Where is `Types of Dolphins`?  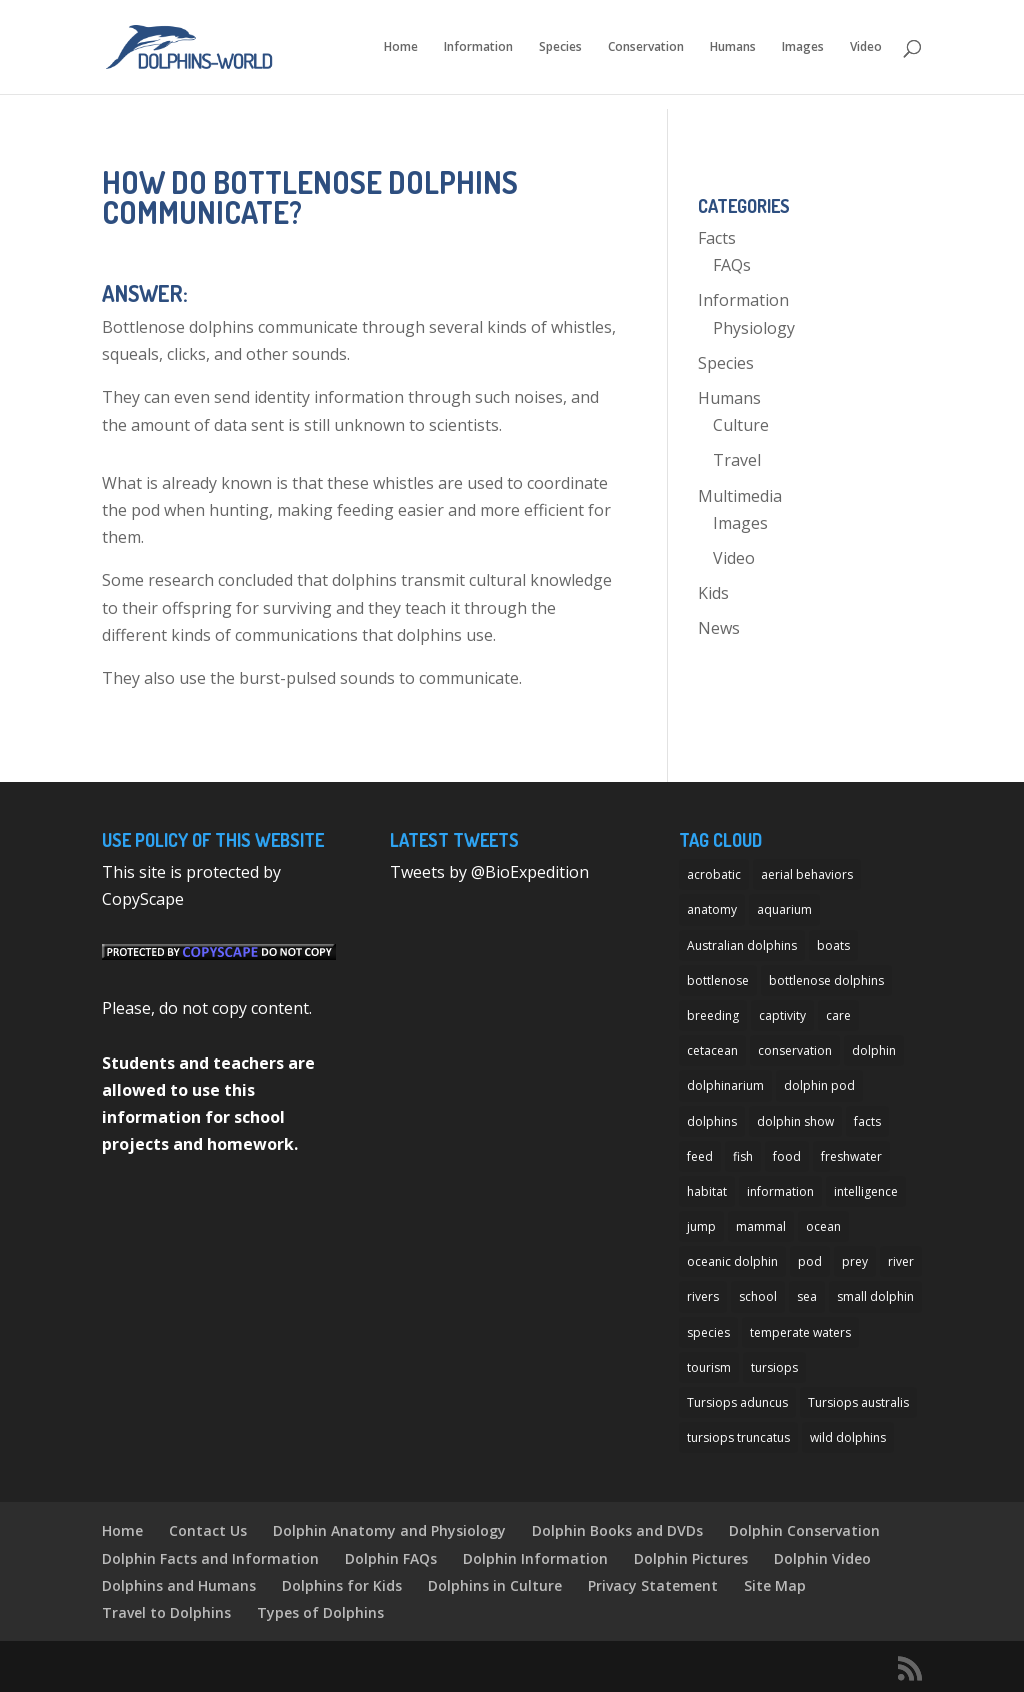
Types of Dolphins is located at coordinates (320, 1612).